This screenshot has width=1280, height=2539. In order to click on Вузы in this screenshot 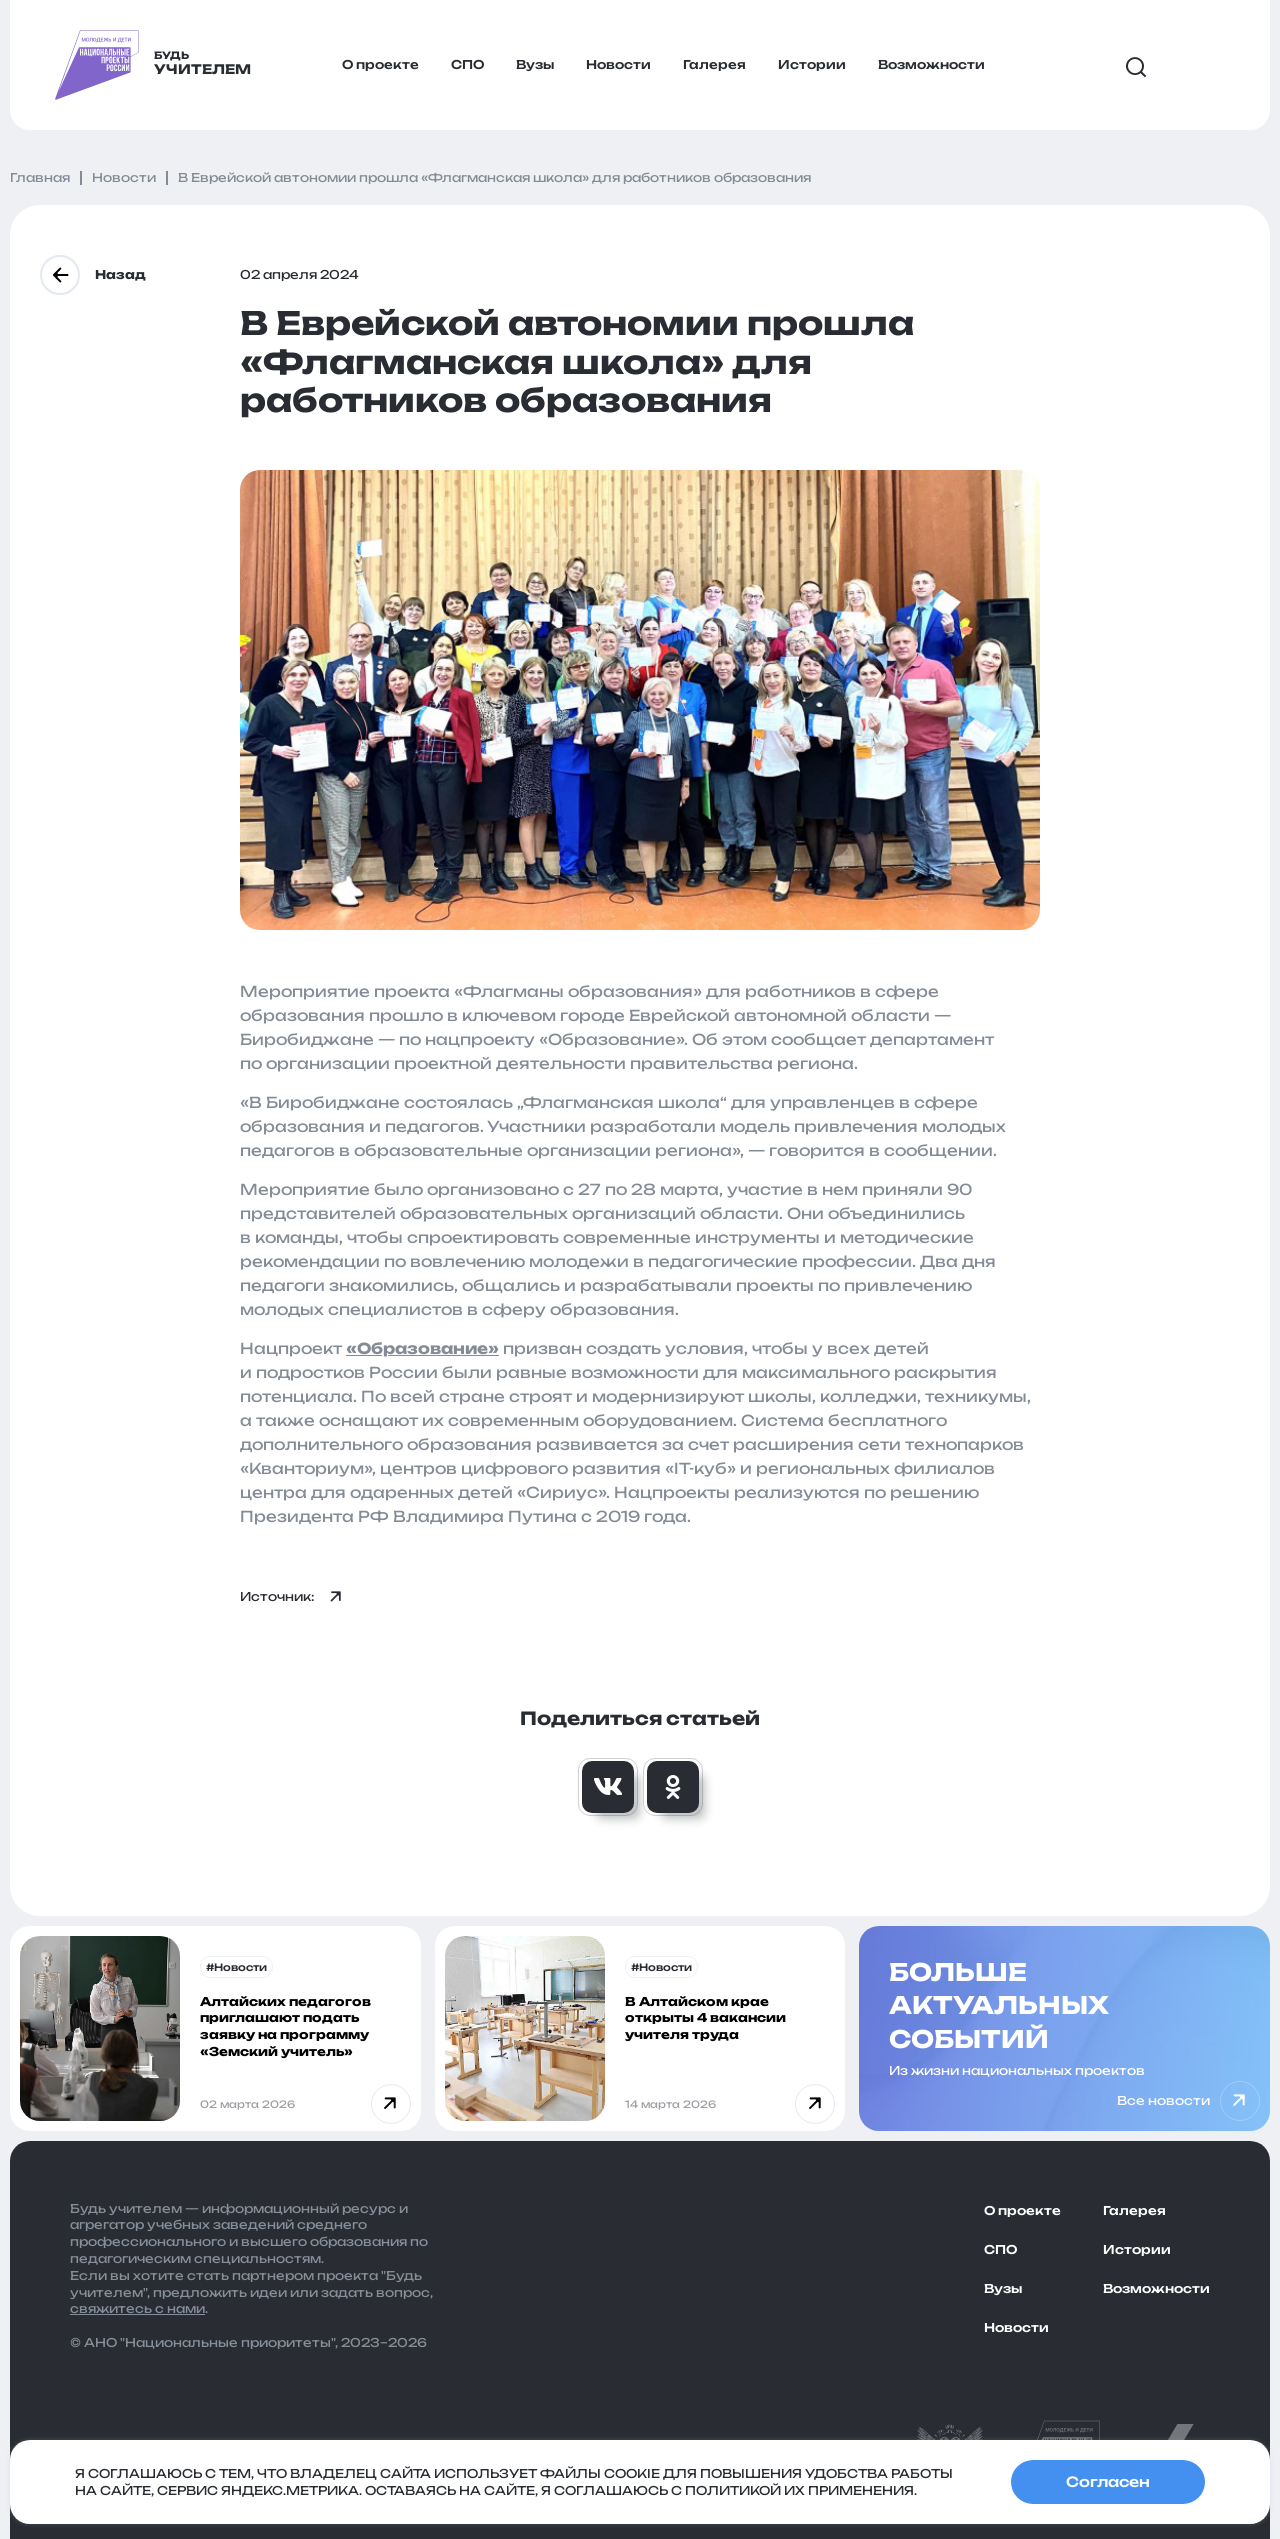, I will do `click(535, 64)`.